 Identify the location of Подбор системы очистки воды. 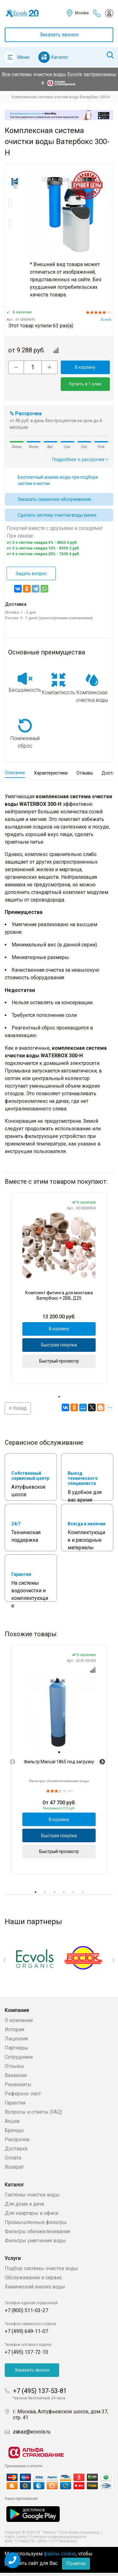
(41, 2268).